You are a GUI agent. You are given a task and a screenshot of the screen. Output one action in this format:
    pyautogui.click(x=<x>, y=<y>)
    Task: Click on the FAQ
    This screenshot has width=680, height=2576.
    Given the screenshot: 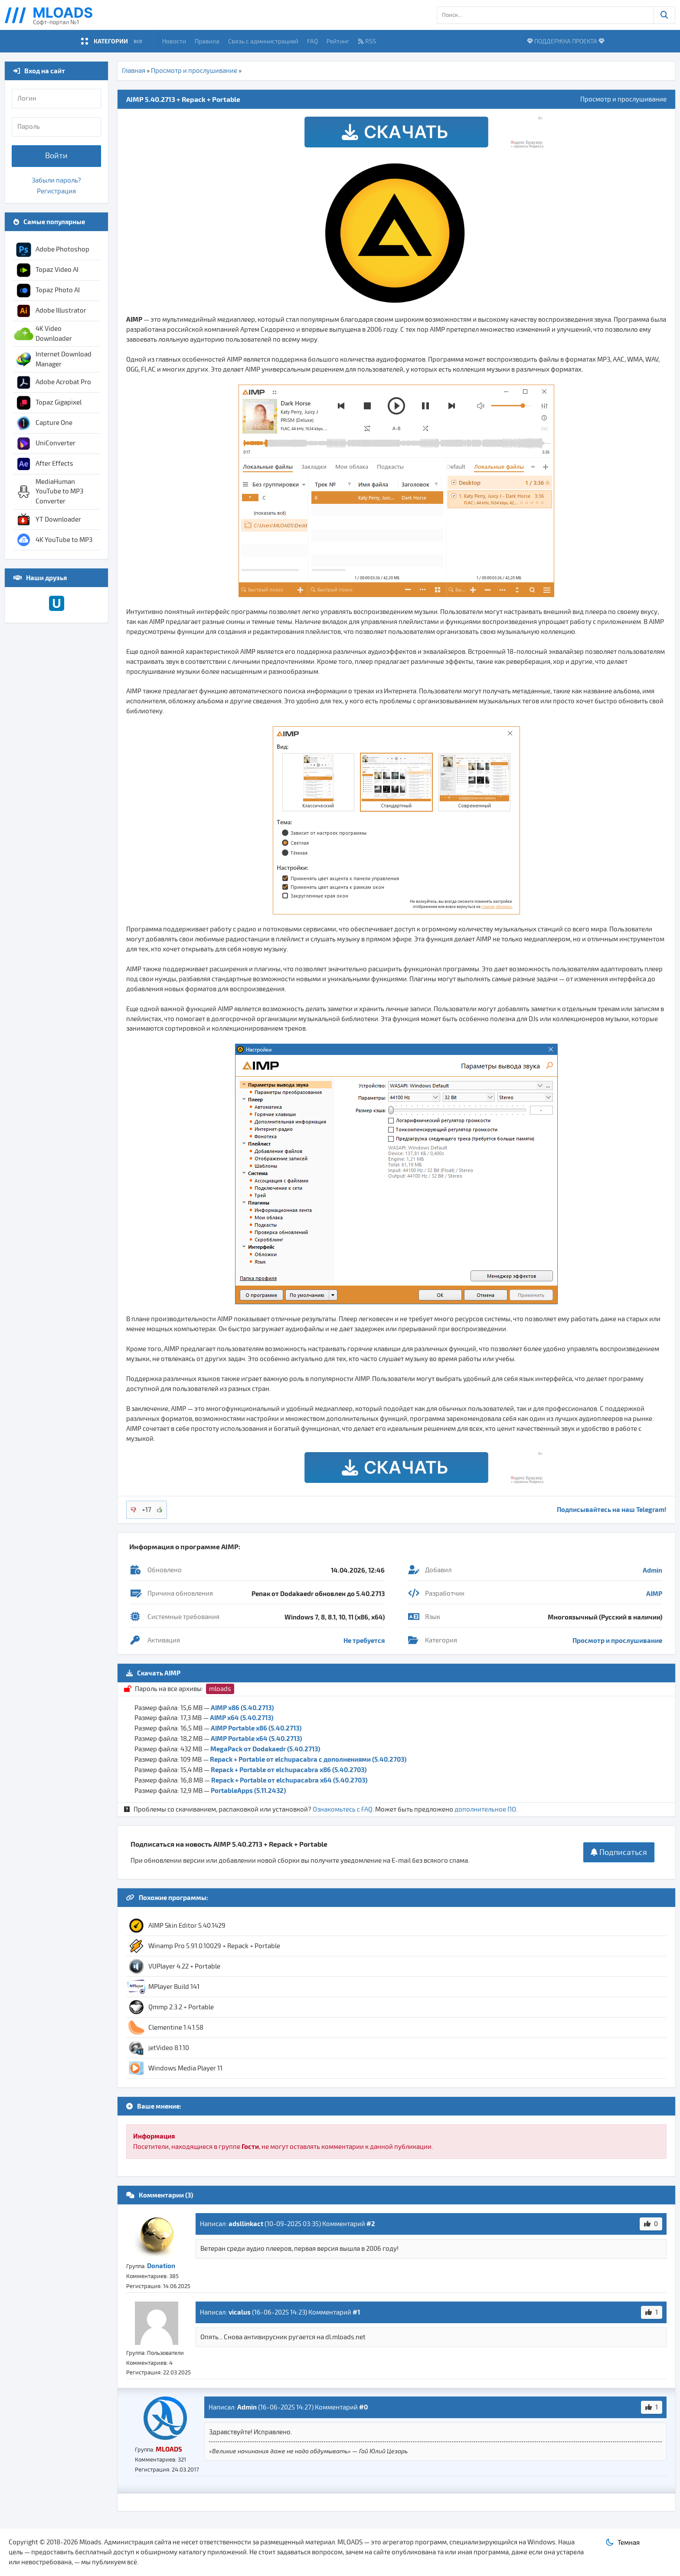 What is the action you would take?
    pyautogui.click(x=312, y=41)
    